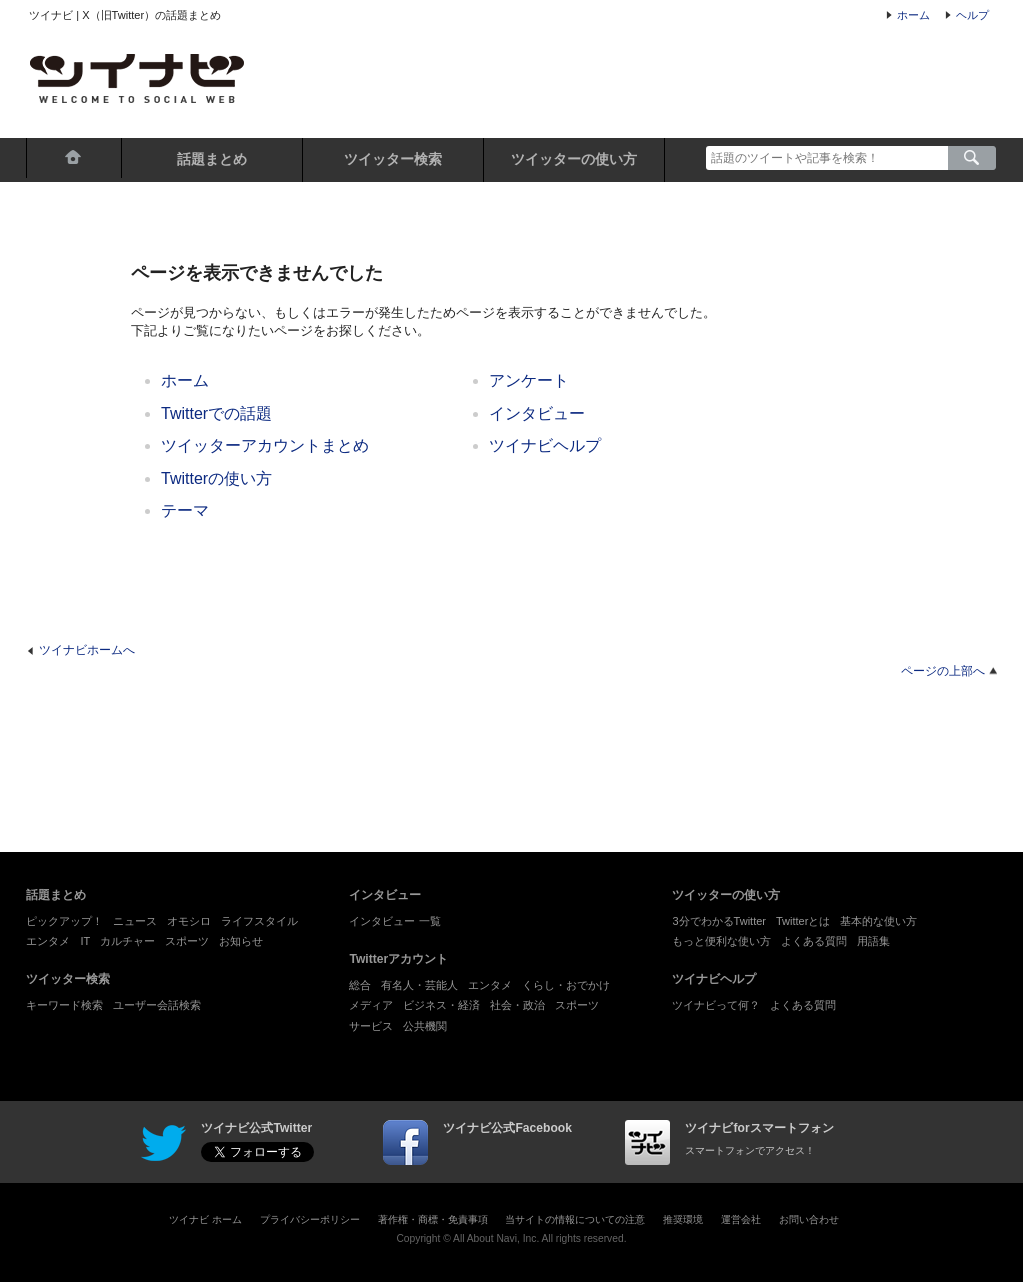  Describe the element at coordinates (85, 941) in the screenshot. I see `IT` at that location.